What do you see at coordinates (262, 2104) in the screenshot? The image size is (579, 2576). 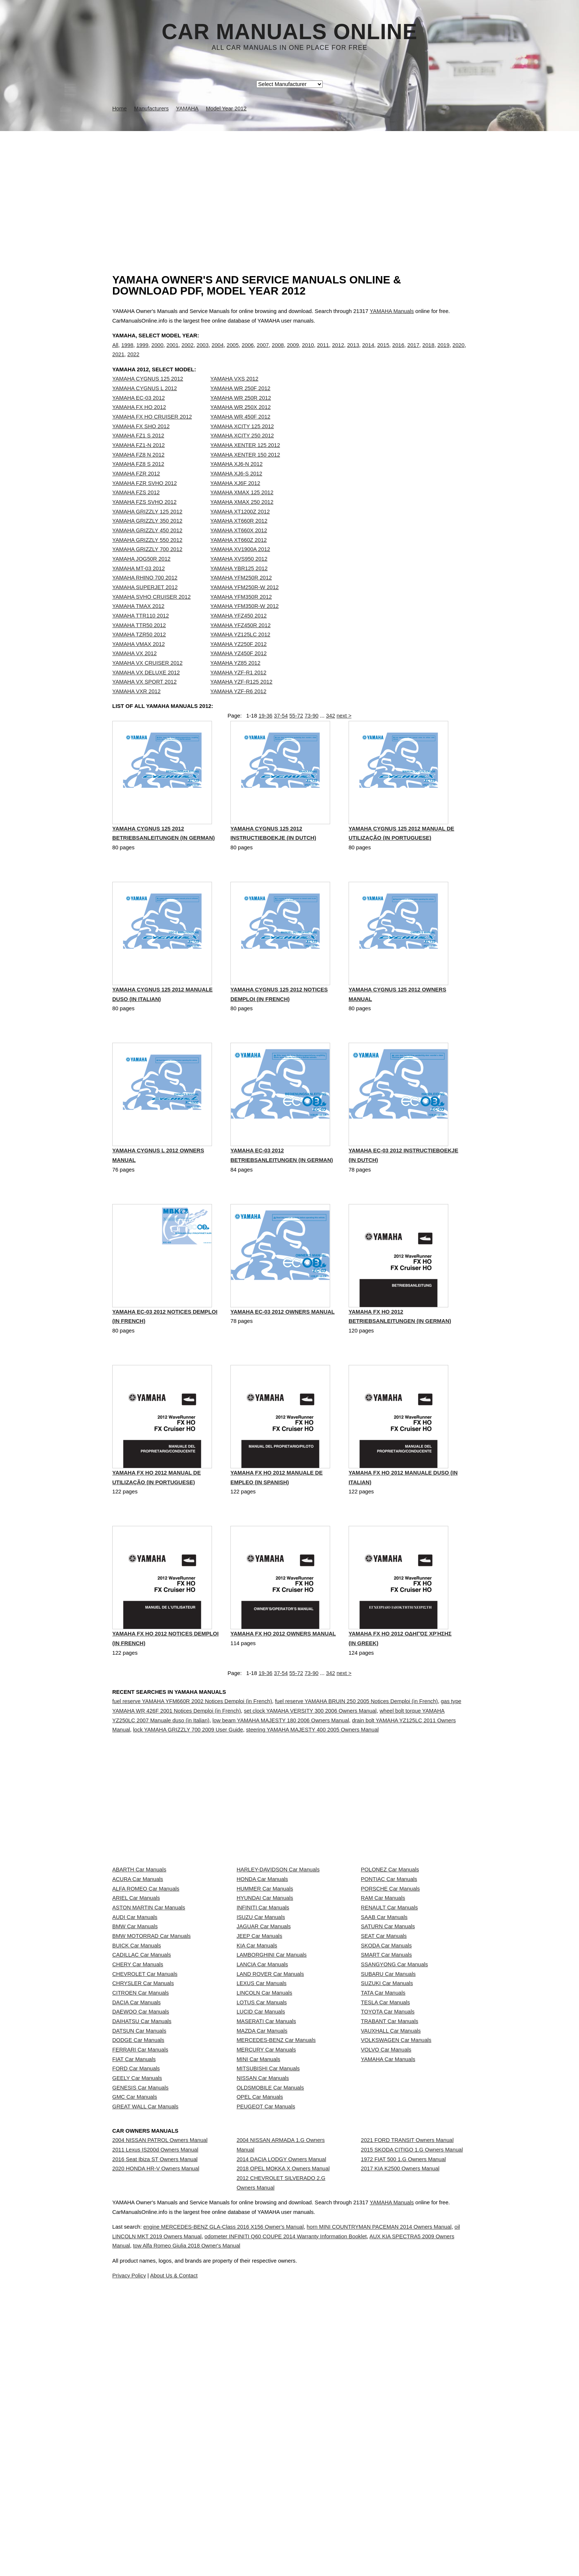 I see `LANCIA Car Manuals` at bounding box center [262, 2104].